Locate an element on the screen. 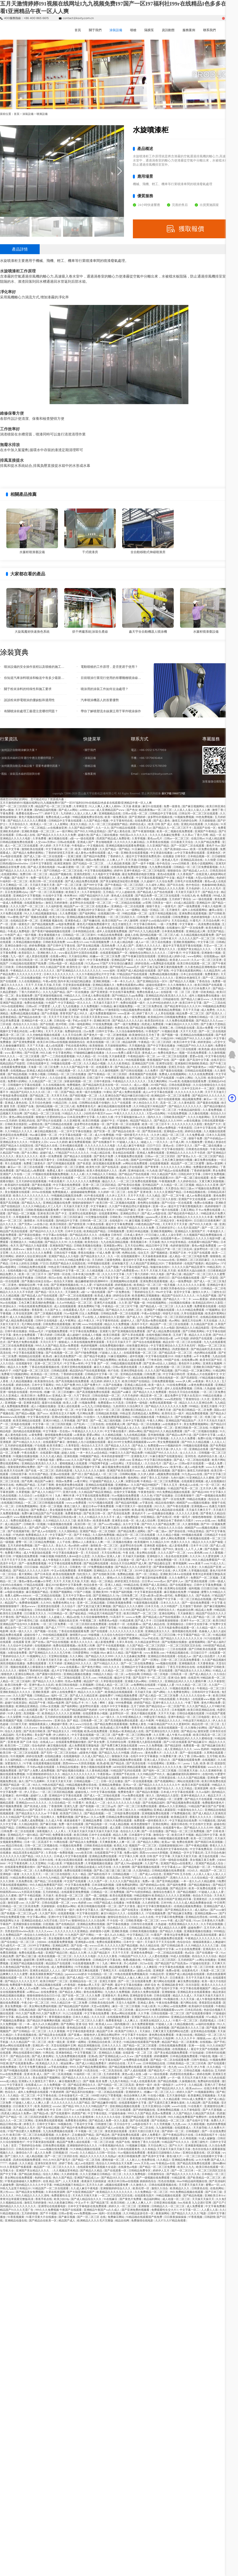  日本中文字幕在线观看 is located at coordinates (137, 2027).